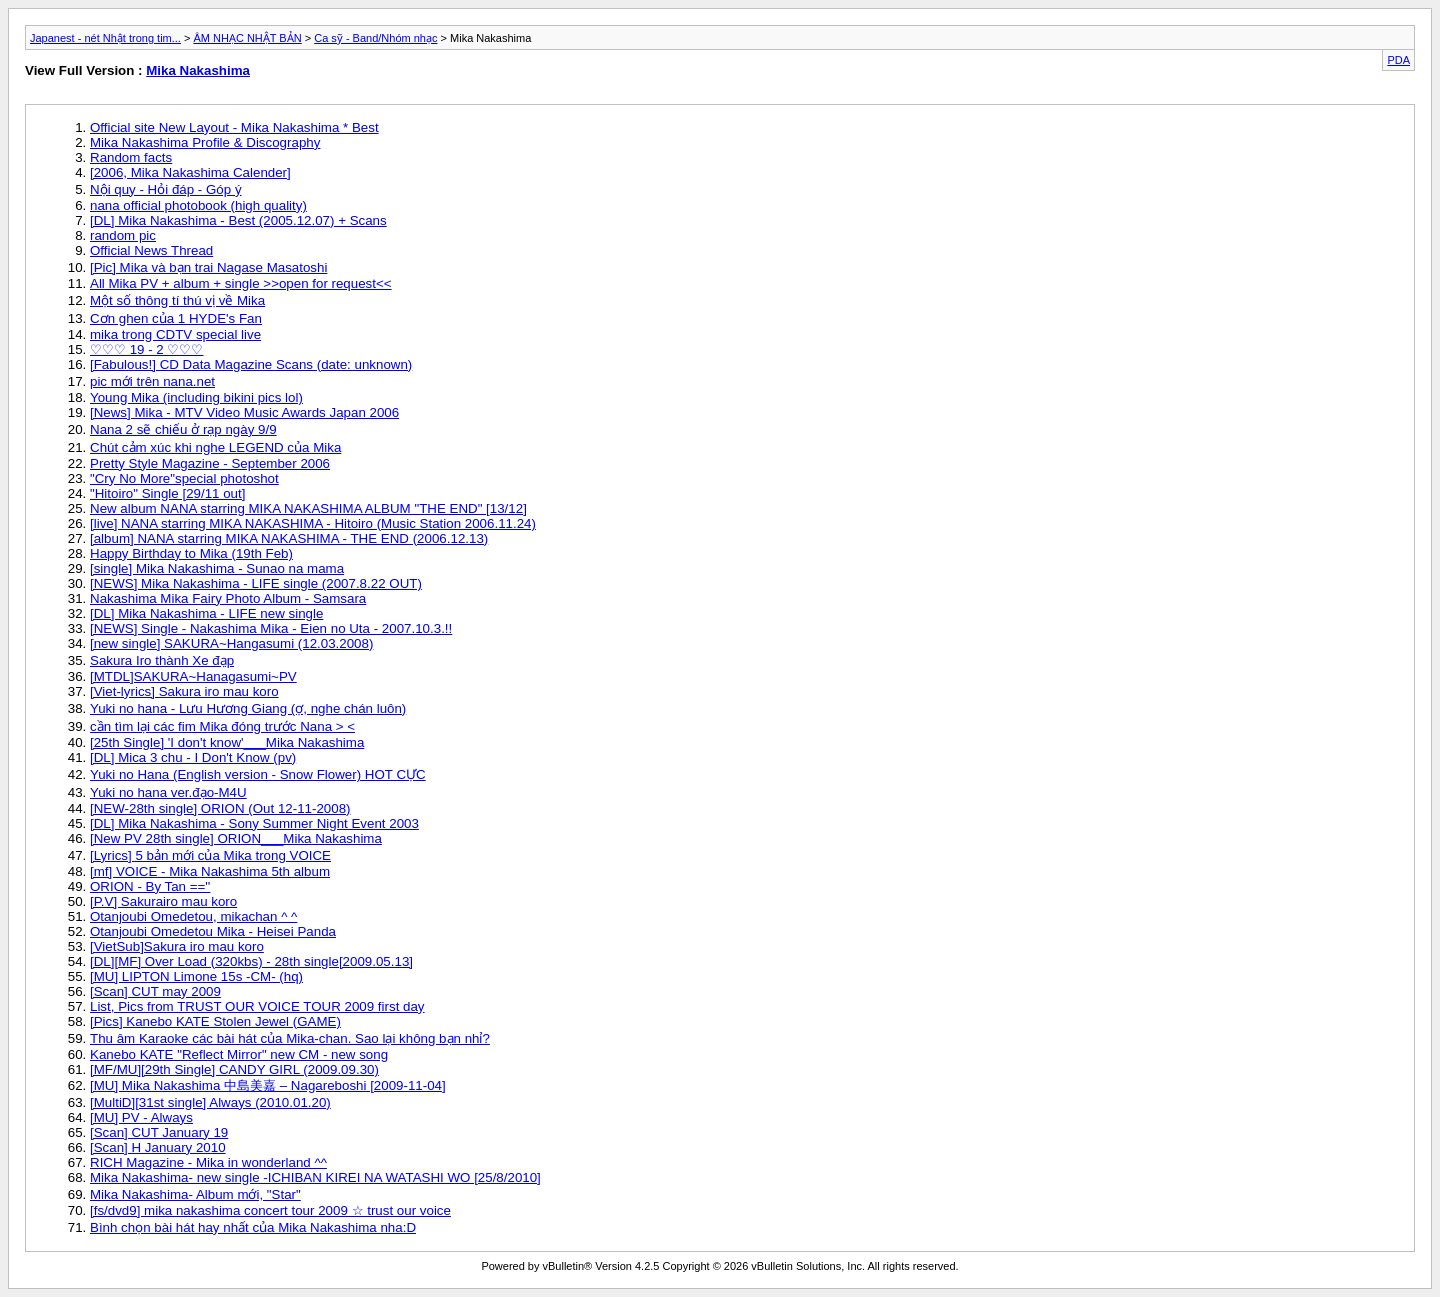 Image resolution: width=1440 pixels, height=1297 pixels. What do you see at coordinates (123, 235) in the screenshot?
I see `random pic` at bounding box center [123, 235].